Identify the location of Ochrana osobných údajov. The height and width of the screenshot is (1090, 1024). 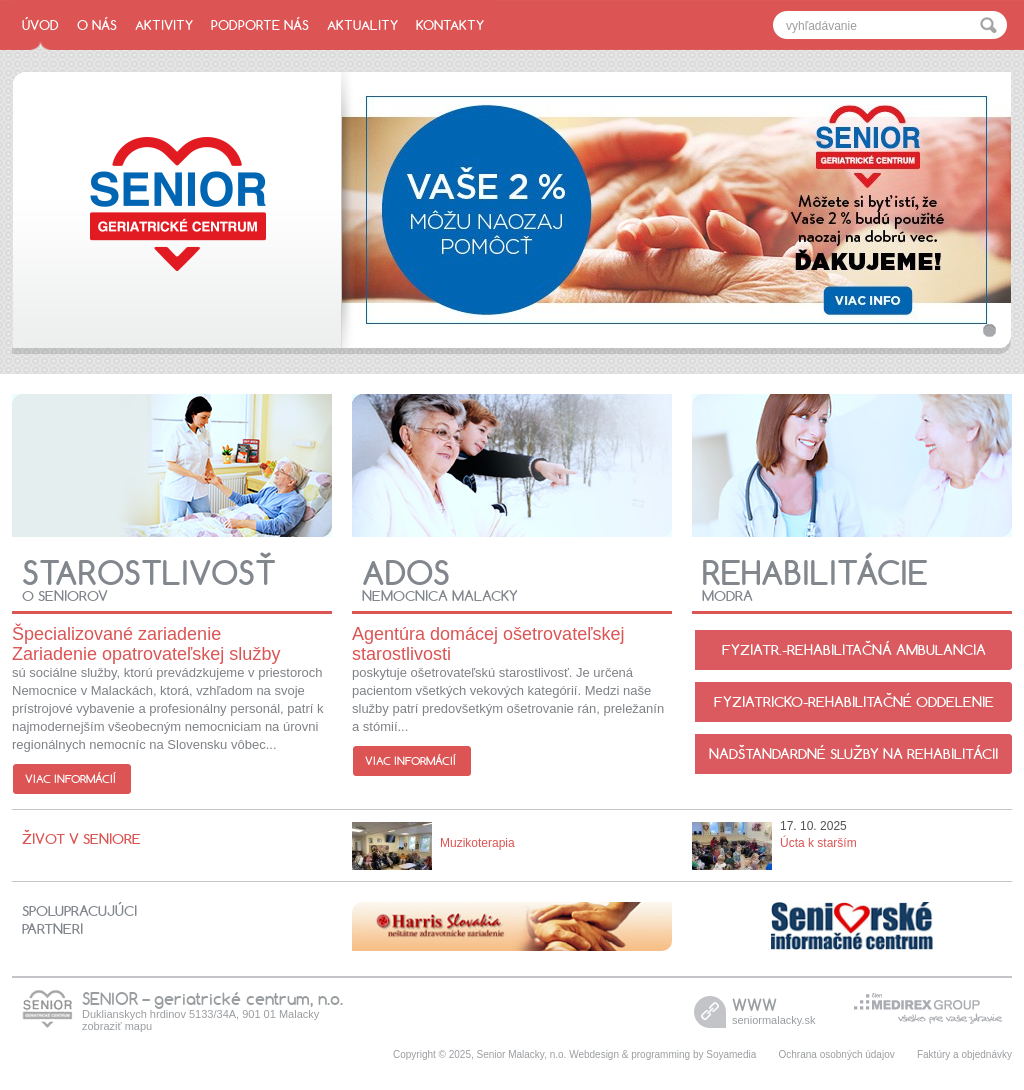
(837, 1054).